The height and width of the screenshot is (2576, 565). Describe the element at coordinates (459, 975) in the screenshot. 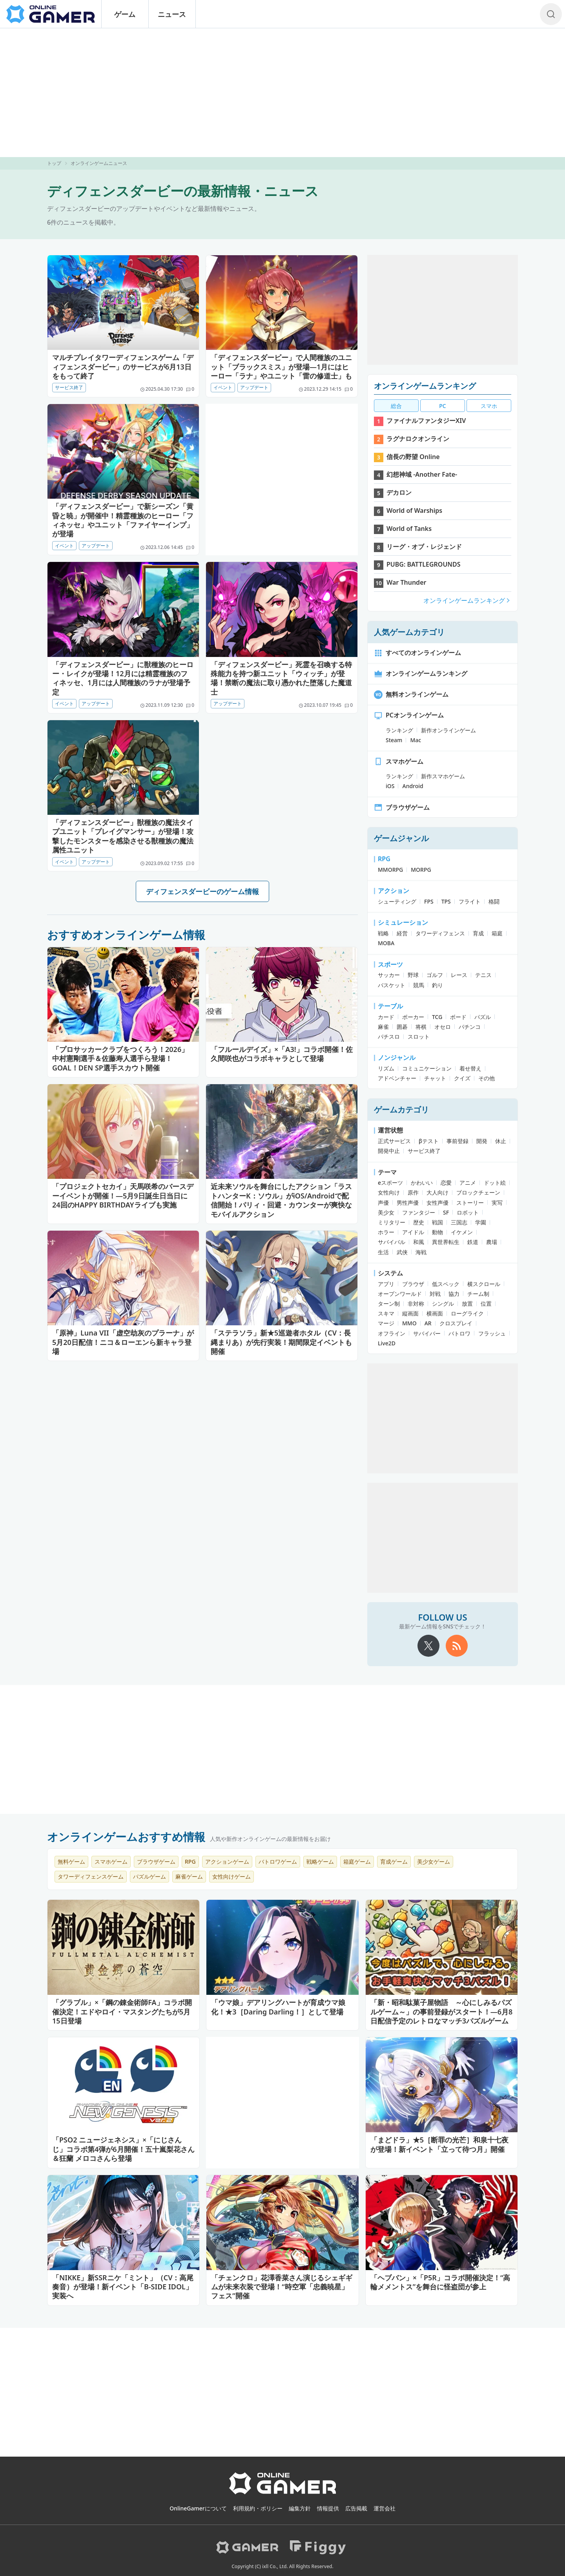

I see `レース` at that location.